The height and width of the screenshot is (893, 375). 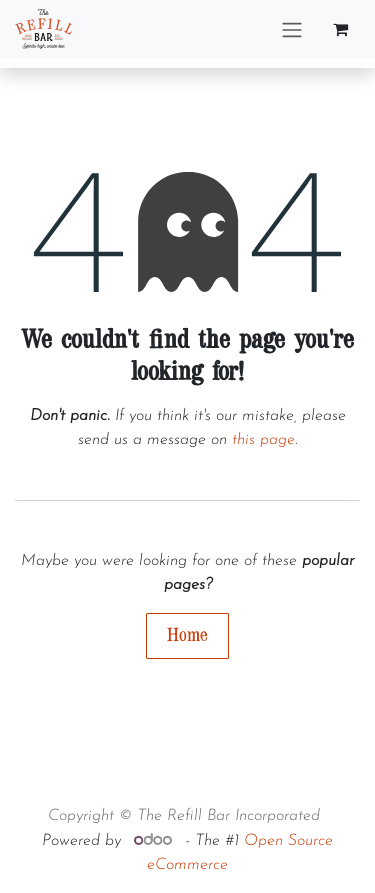 I want to click on Home, so click(x=187, y=635).